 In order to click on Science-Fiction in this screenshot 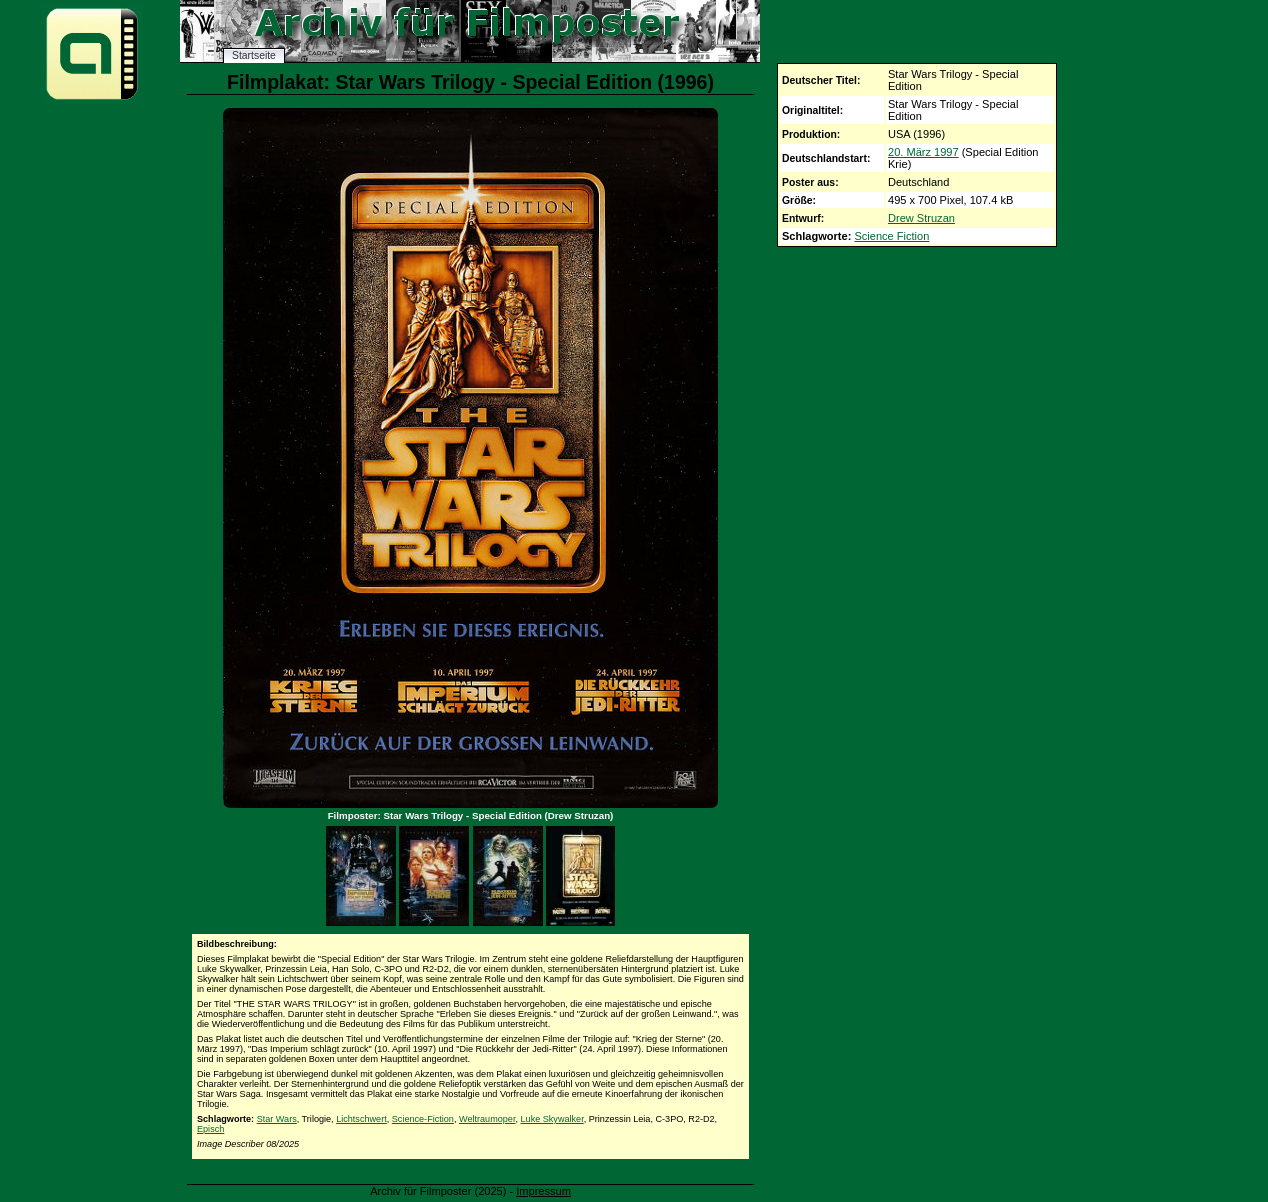, I will do `click(423, 1119)`.